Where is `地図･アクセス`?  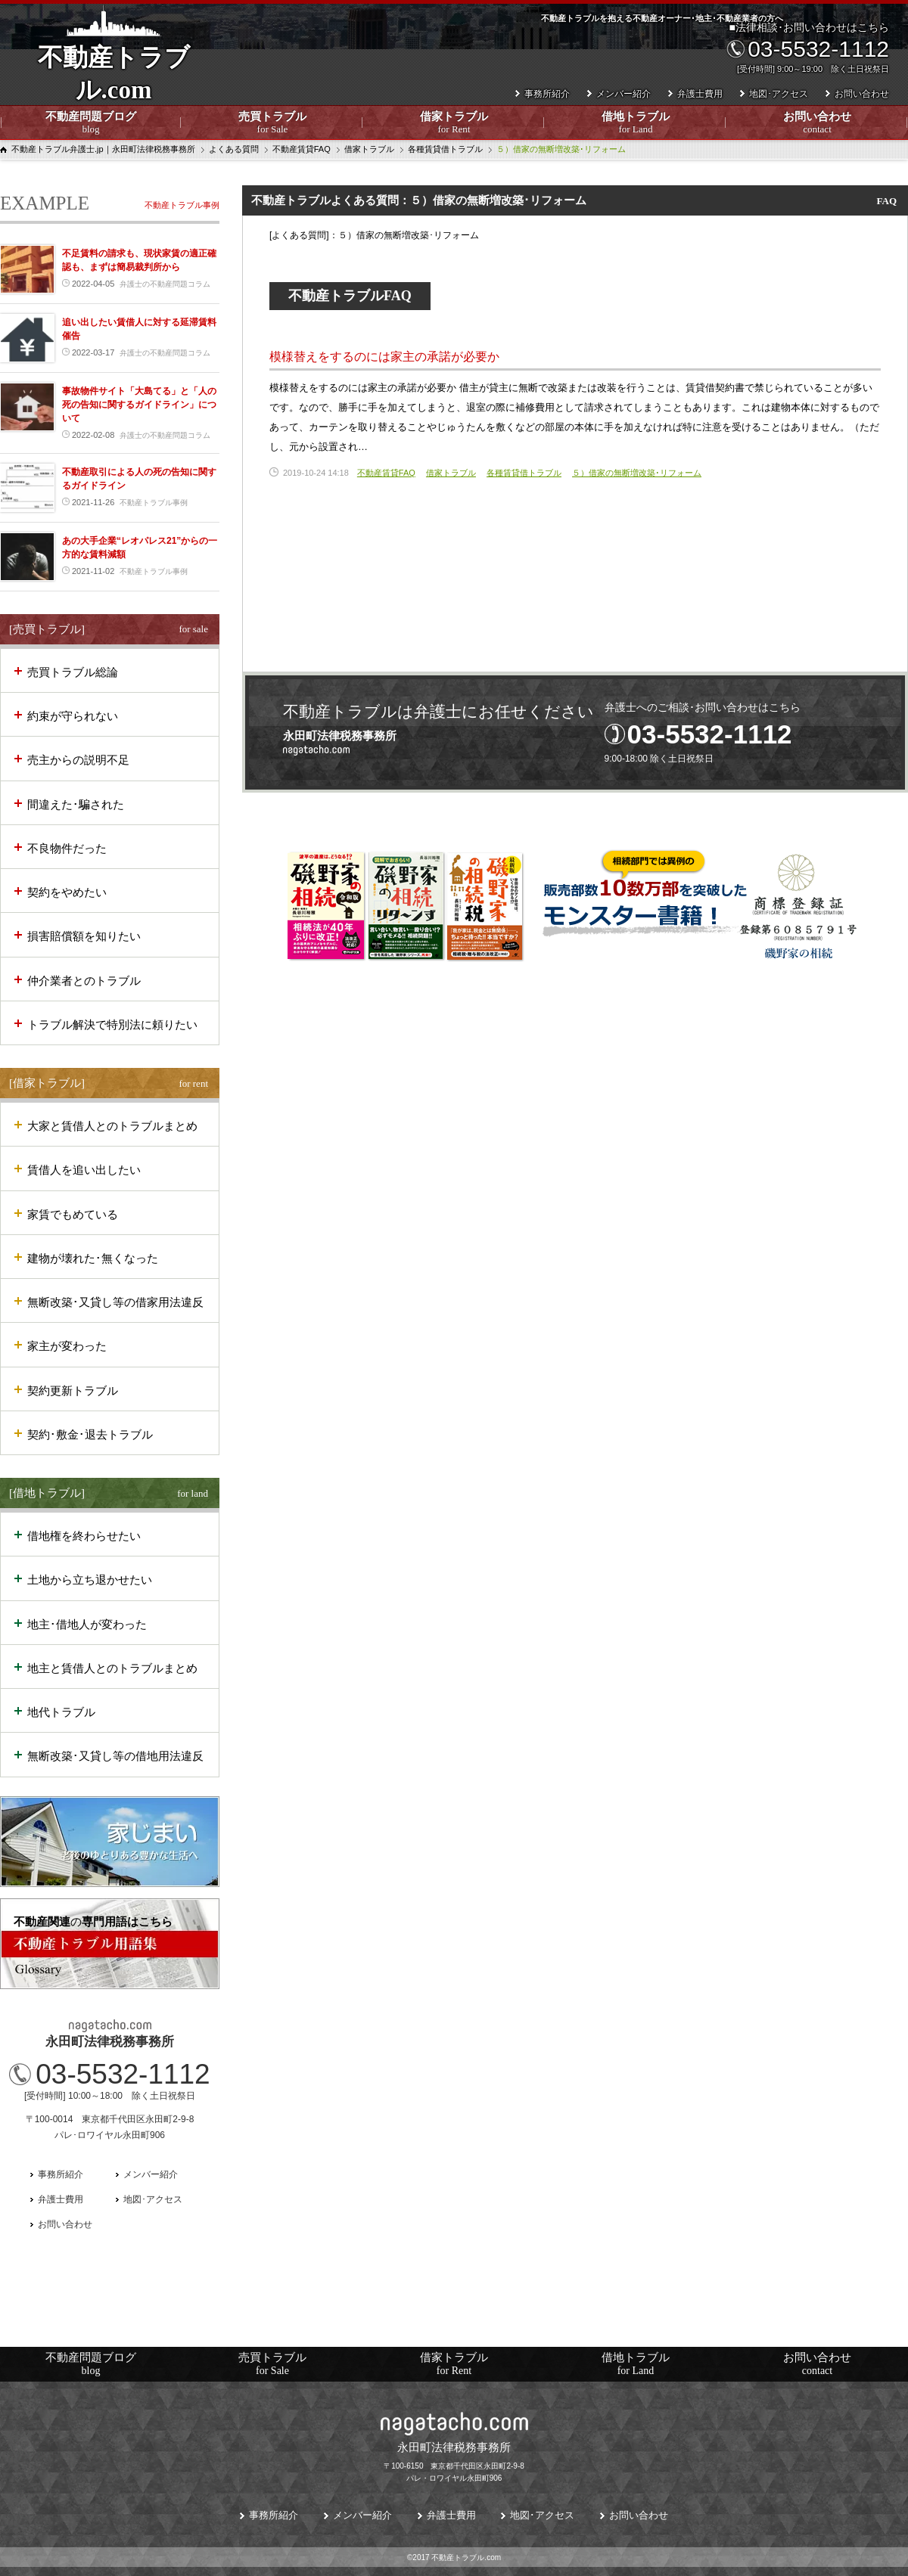
地図･アクセス is located at coordinates (778, 93).